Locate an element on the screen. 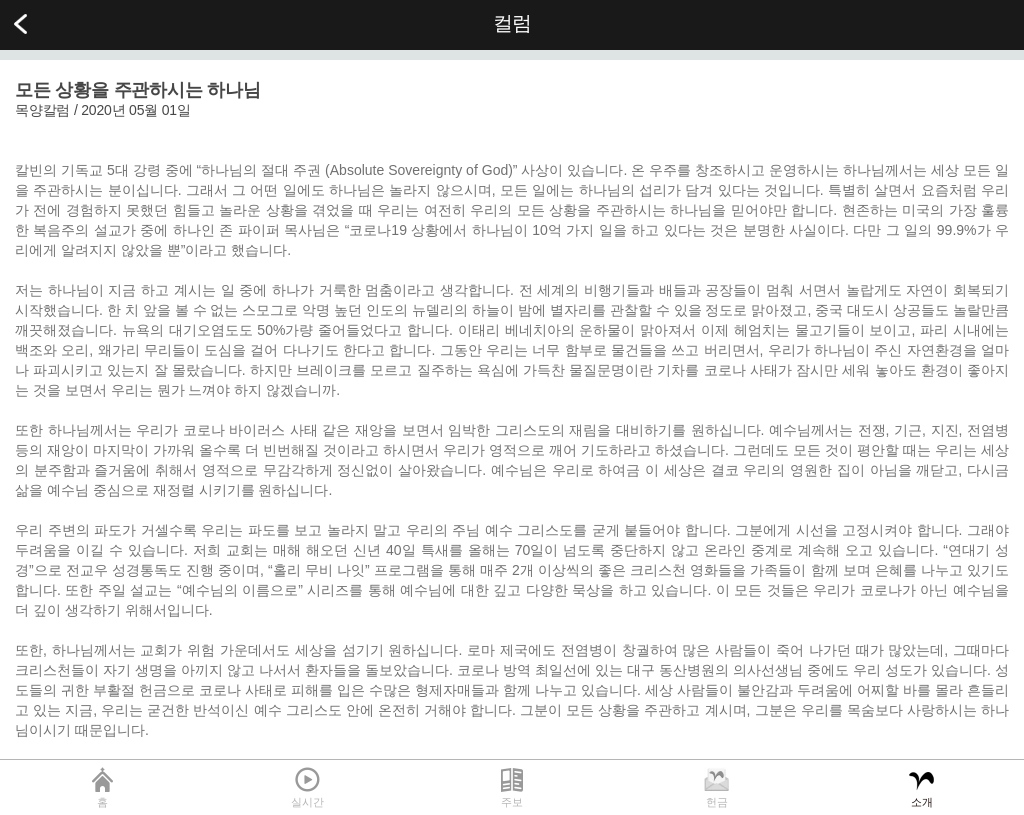  주보 is located at coordinates (512, 802).